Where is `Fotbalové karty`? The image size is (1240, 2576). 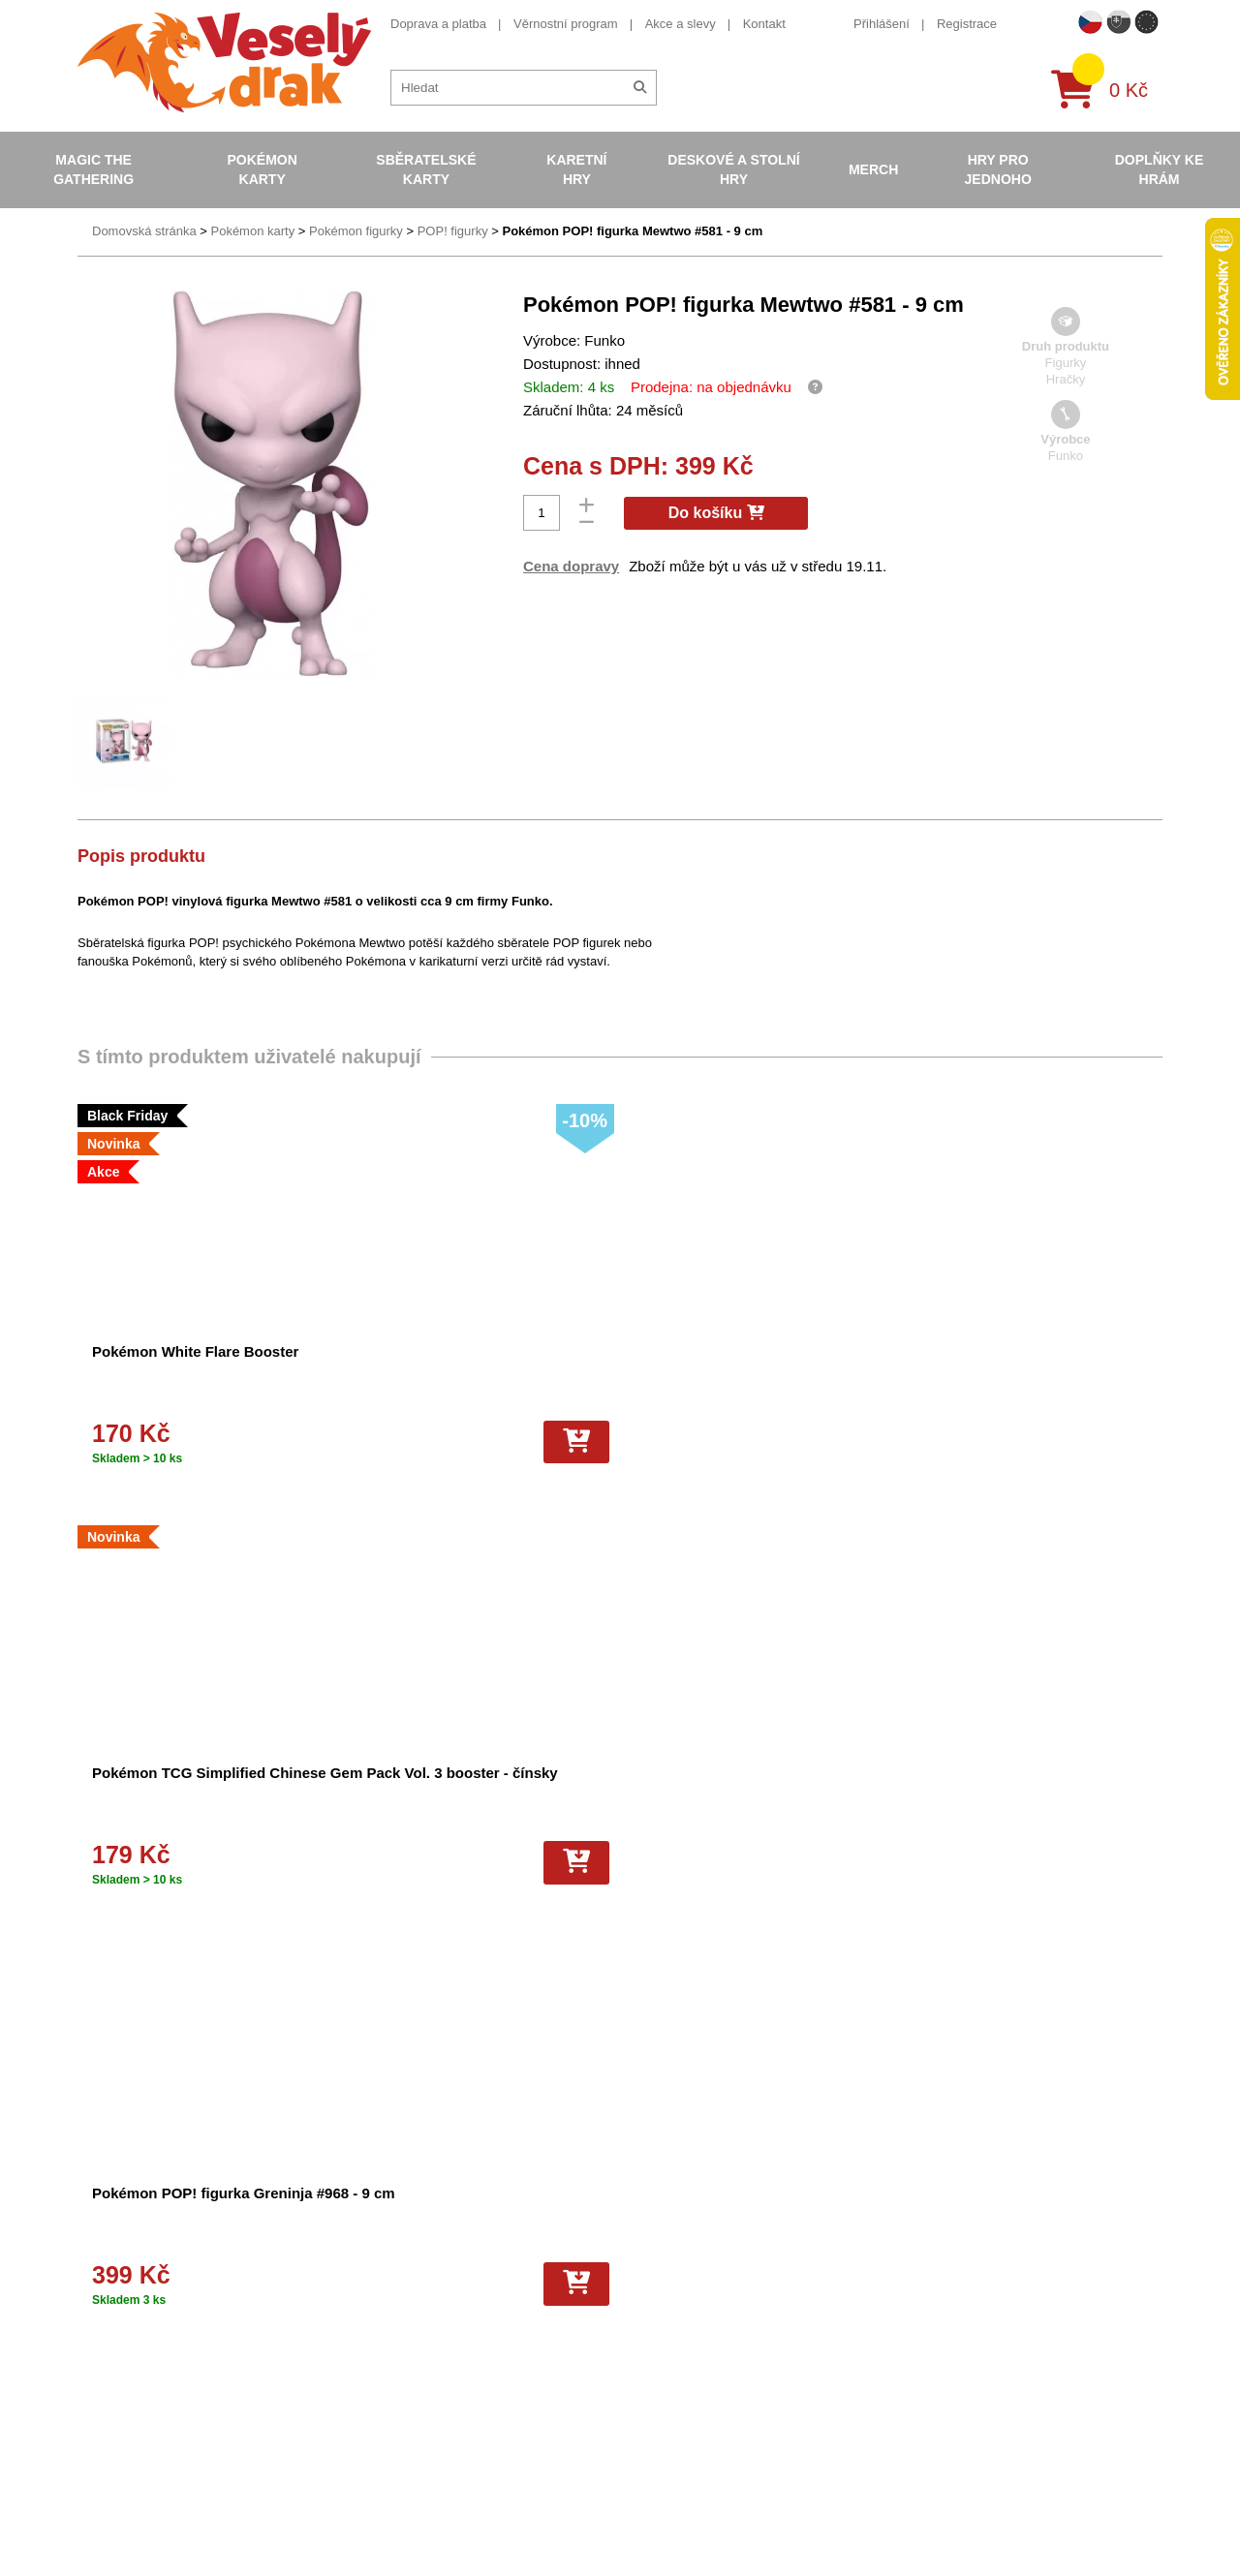
Fotbalové karty is located at coordinates (647, 2380).